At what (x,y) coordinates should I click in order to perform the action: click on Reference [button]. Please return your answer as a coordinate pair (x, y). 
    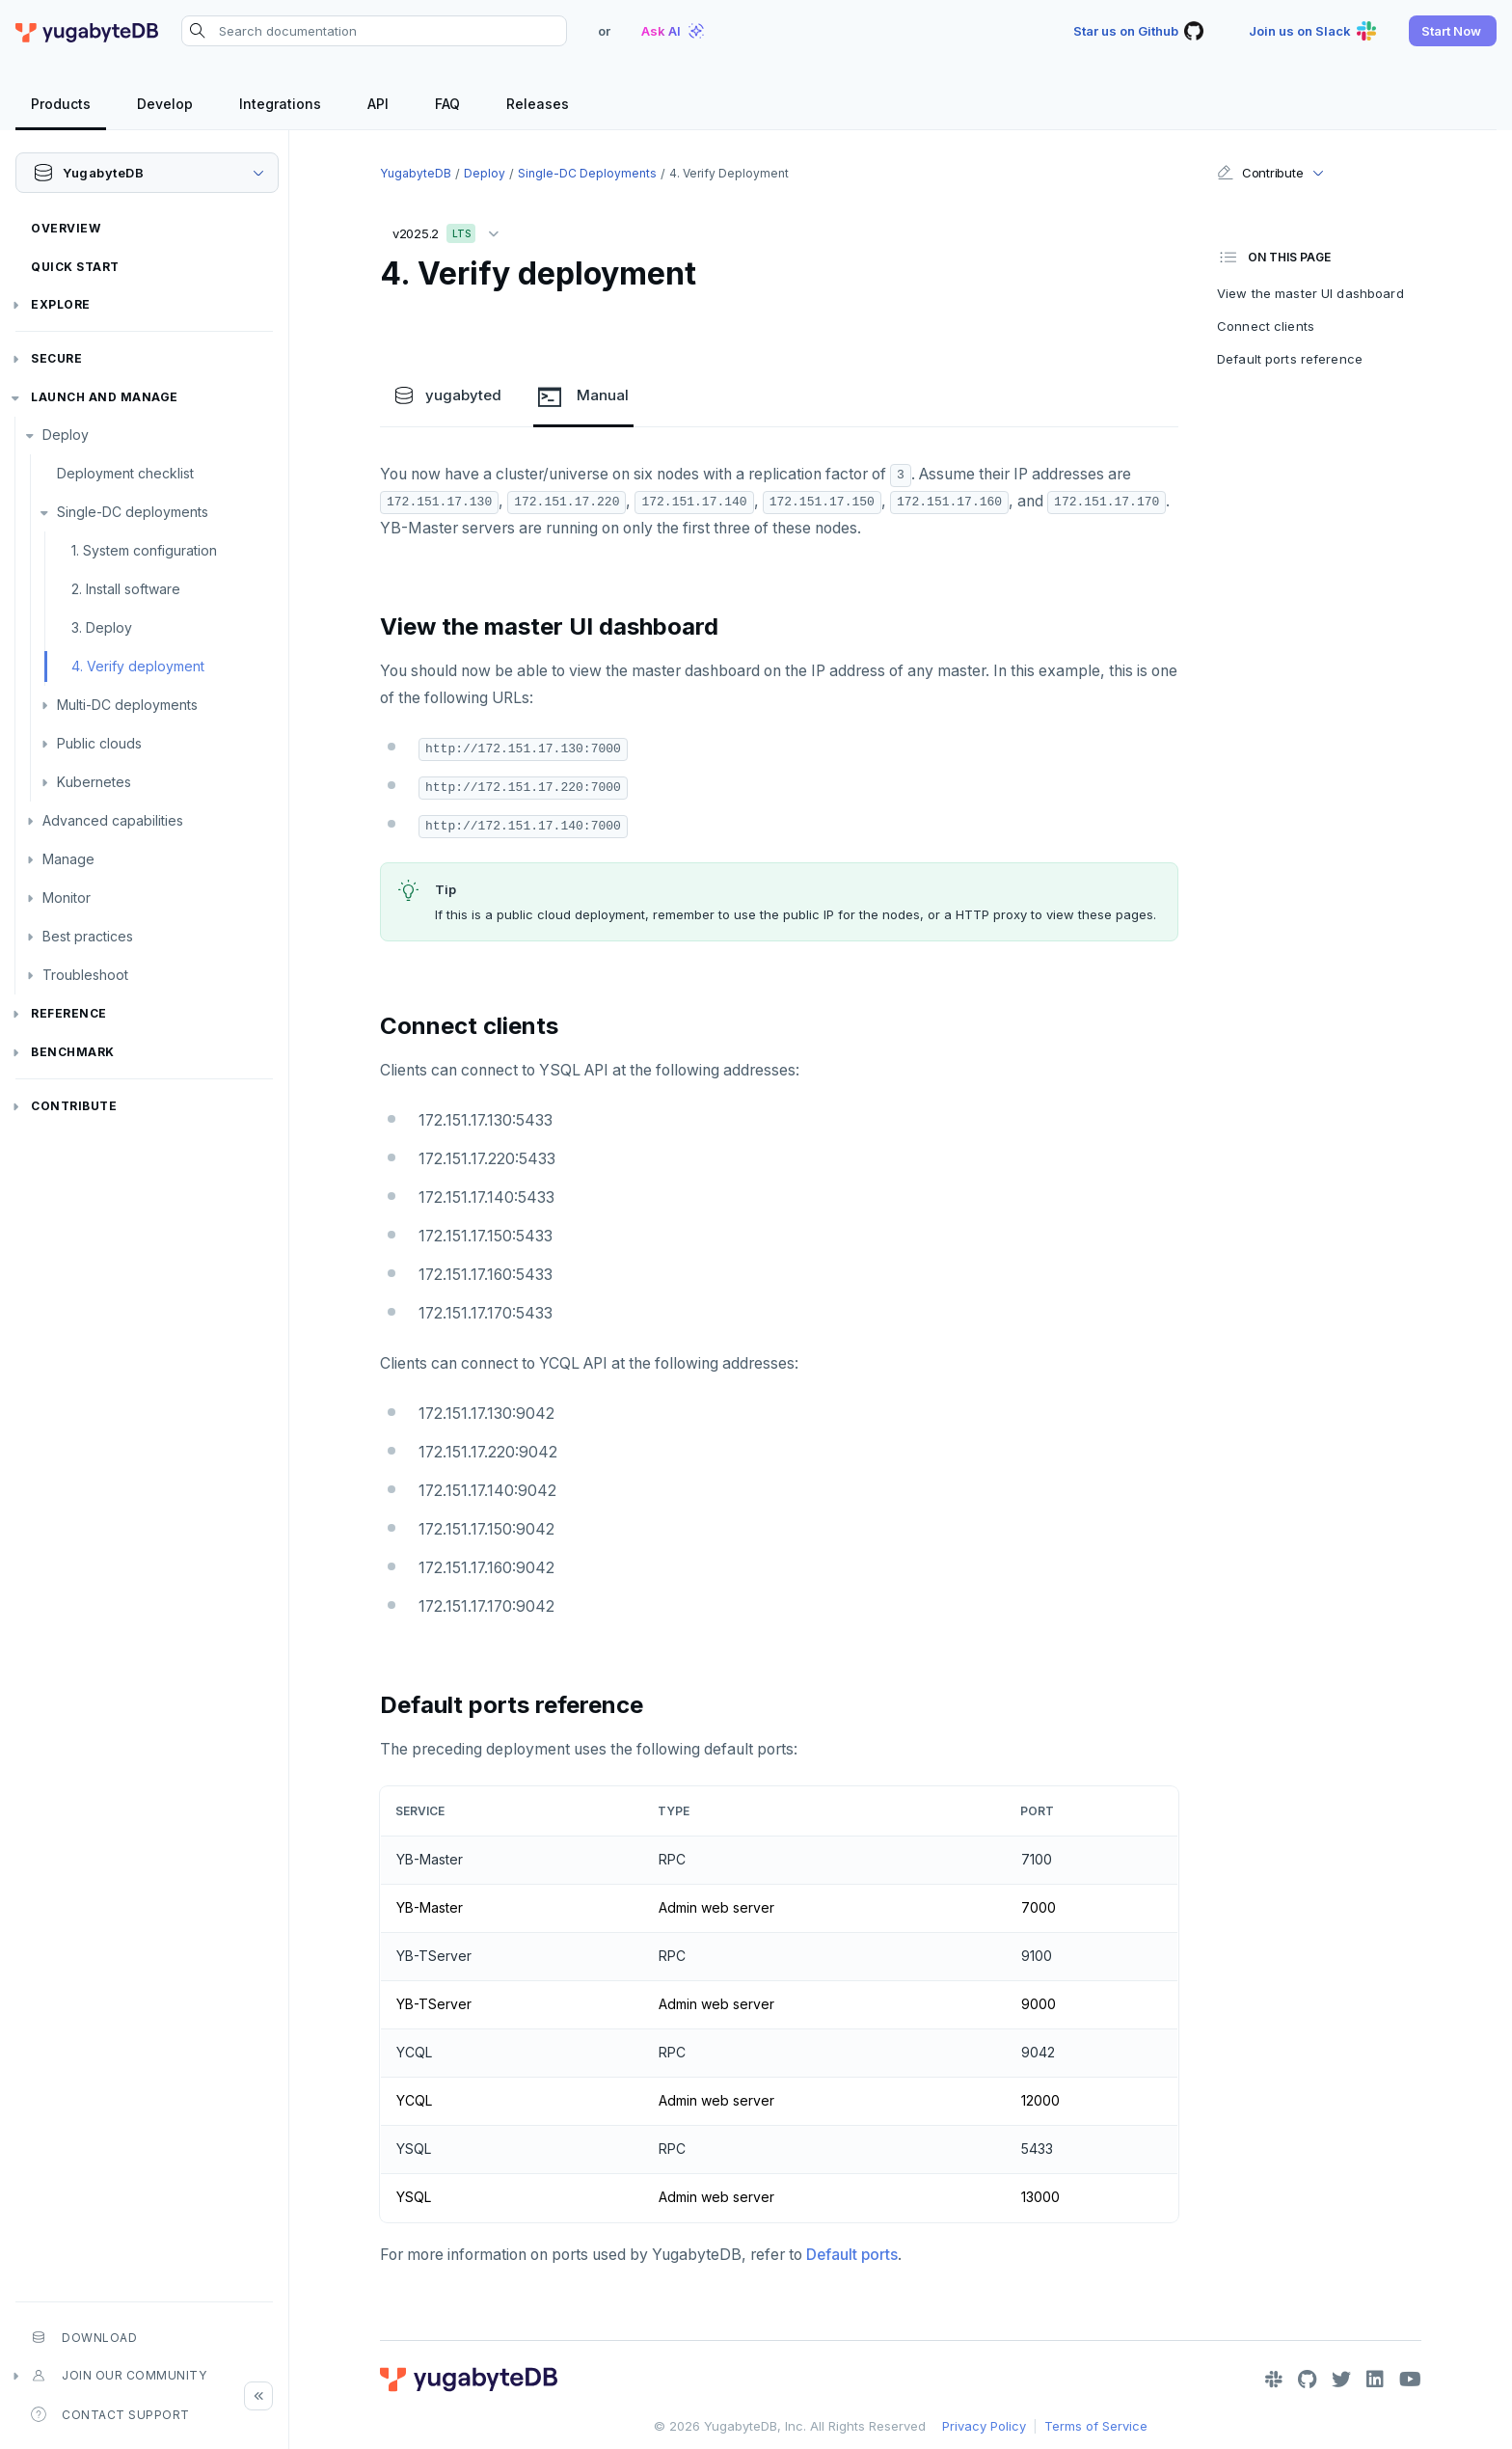
    Looking at the image, I should click on (69, 1013).